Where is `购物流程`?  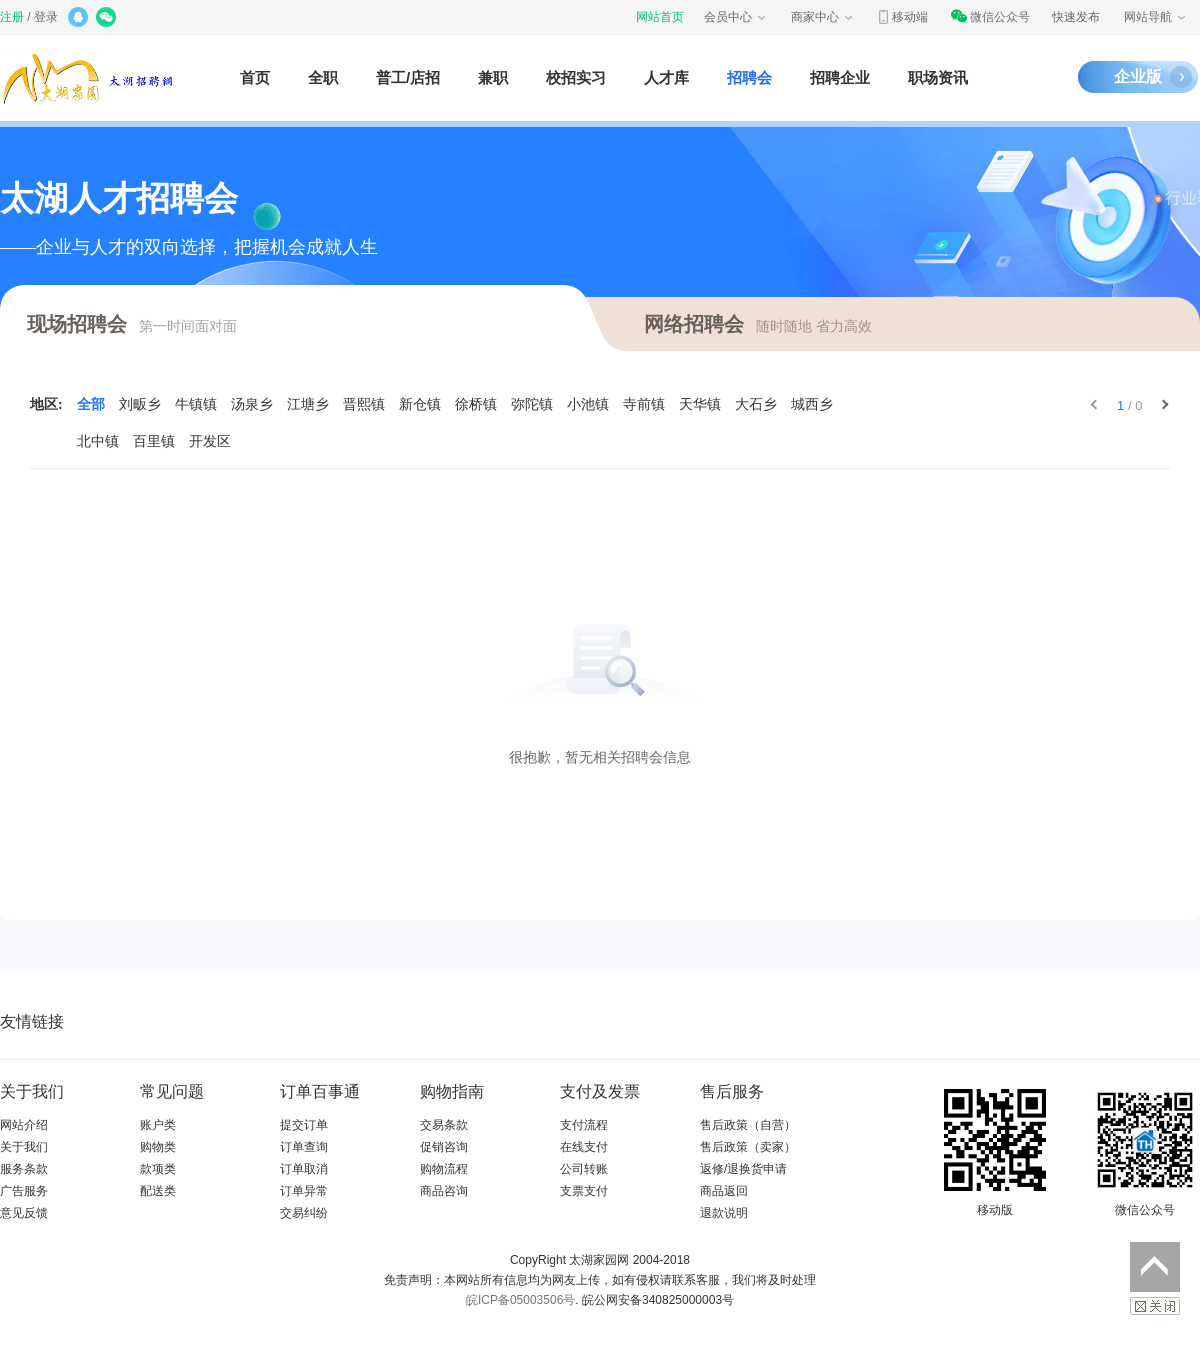
购物流程 is located at coordinates (444, 1169).